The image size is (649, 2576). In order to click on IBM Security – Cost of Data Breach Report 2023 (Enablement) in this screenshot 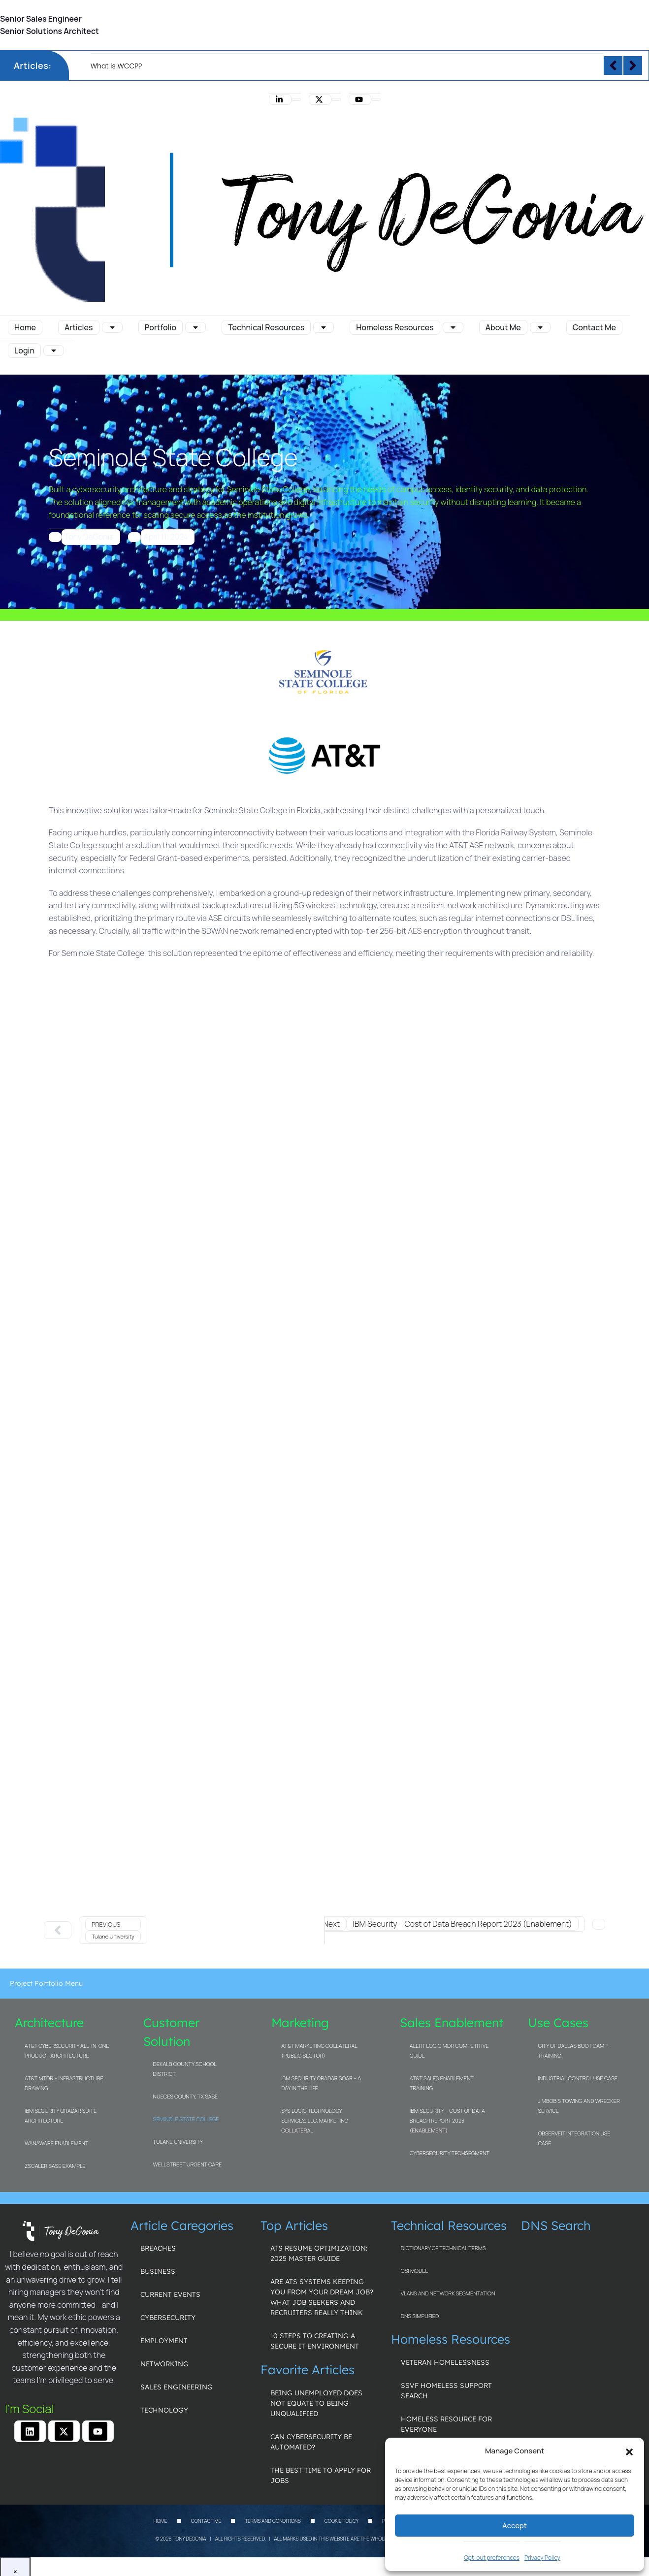, I will do `click(447, 2120)`.